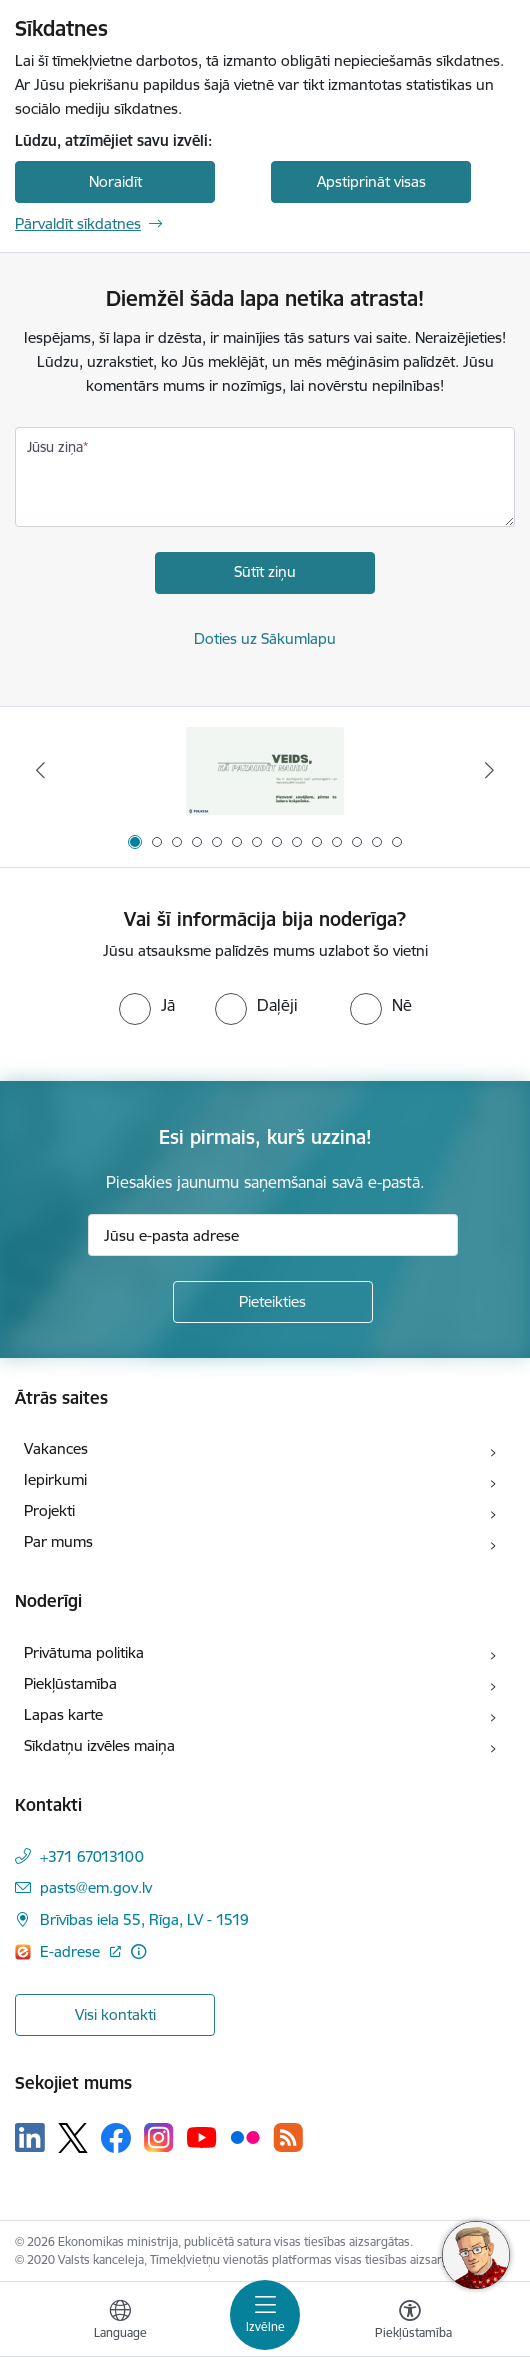 The image size is (530, 2357). I want to click on Visi kontakti, so click(115, 2014).